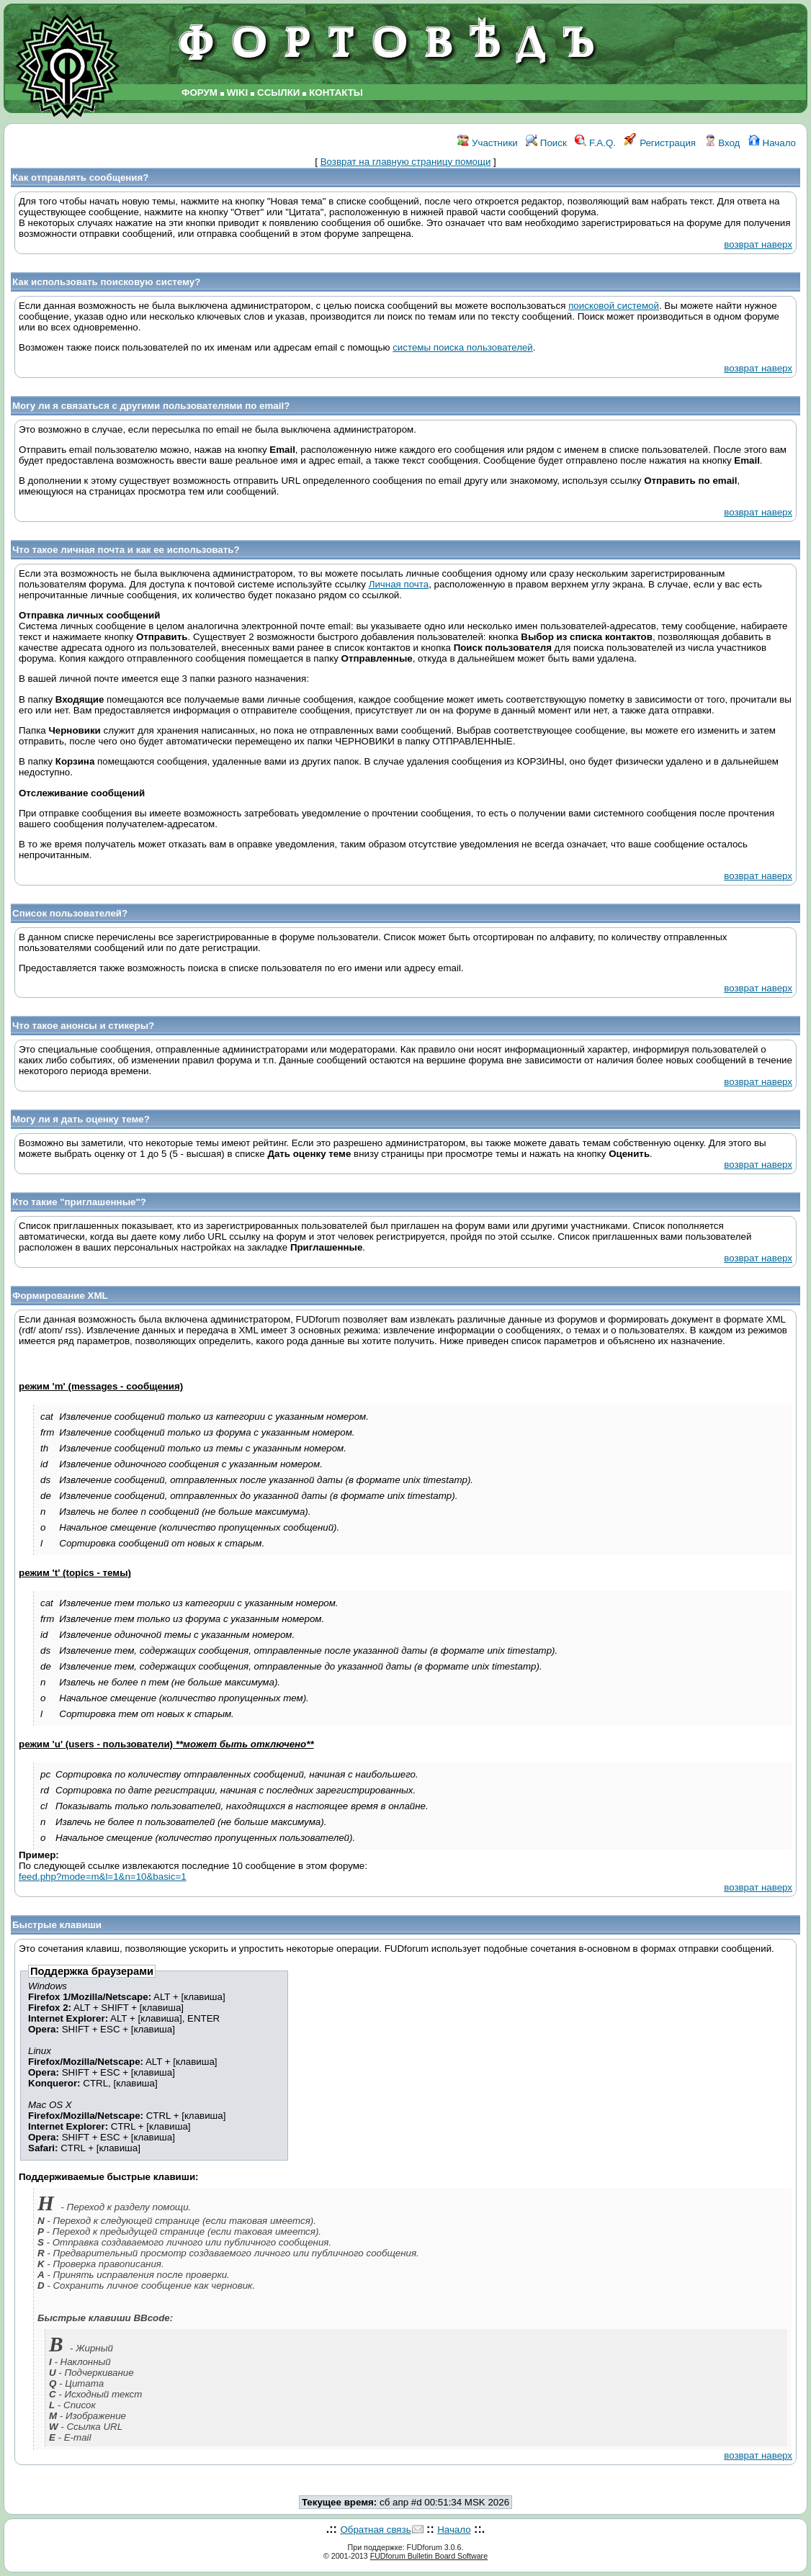  I want to click on КОНТАКТЫ, so click(336, 92).